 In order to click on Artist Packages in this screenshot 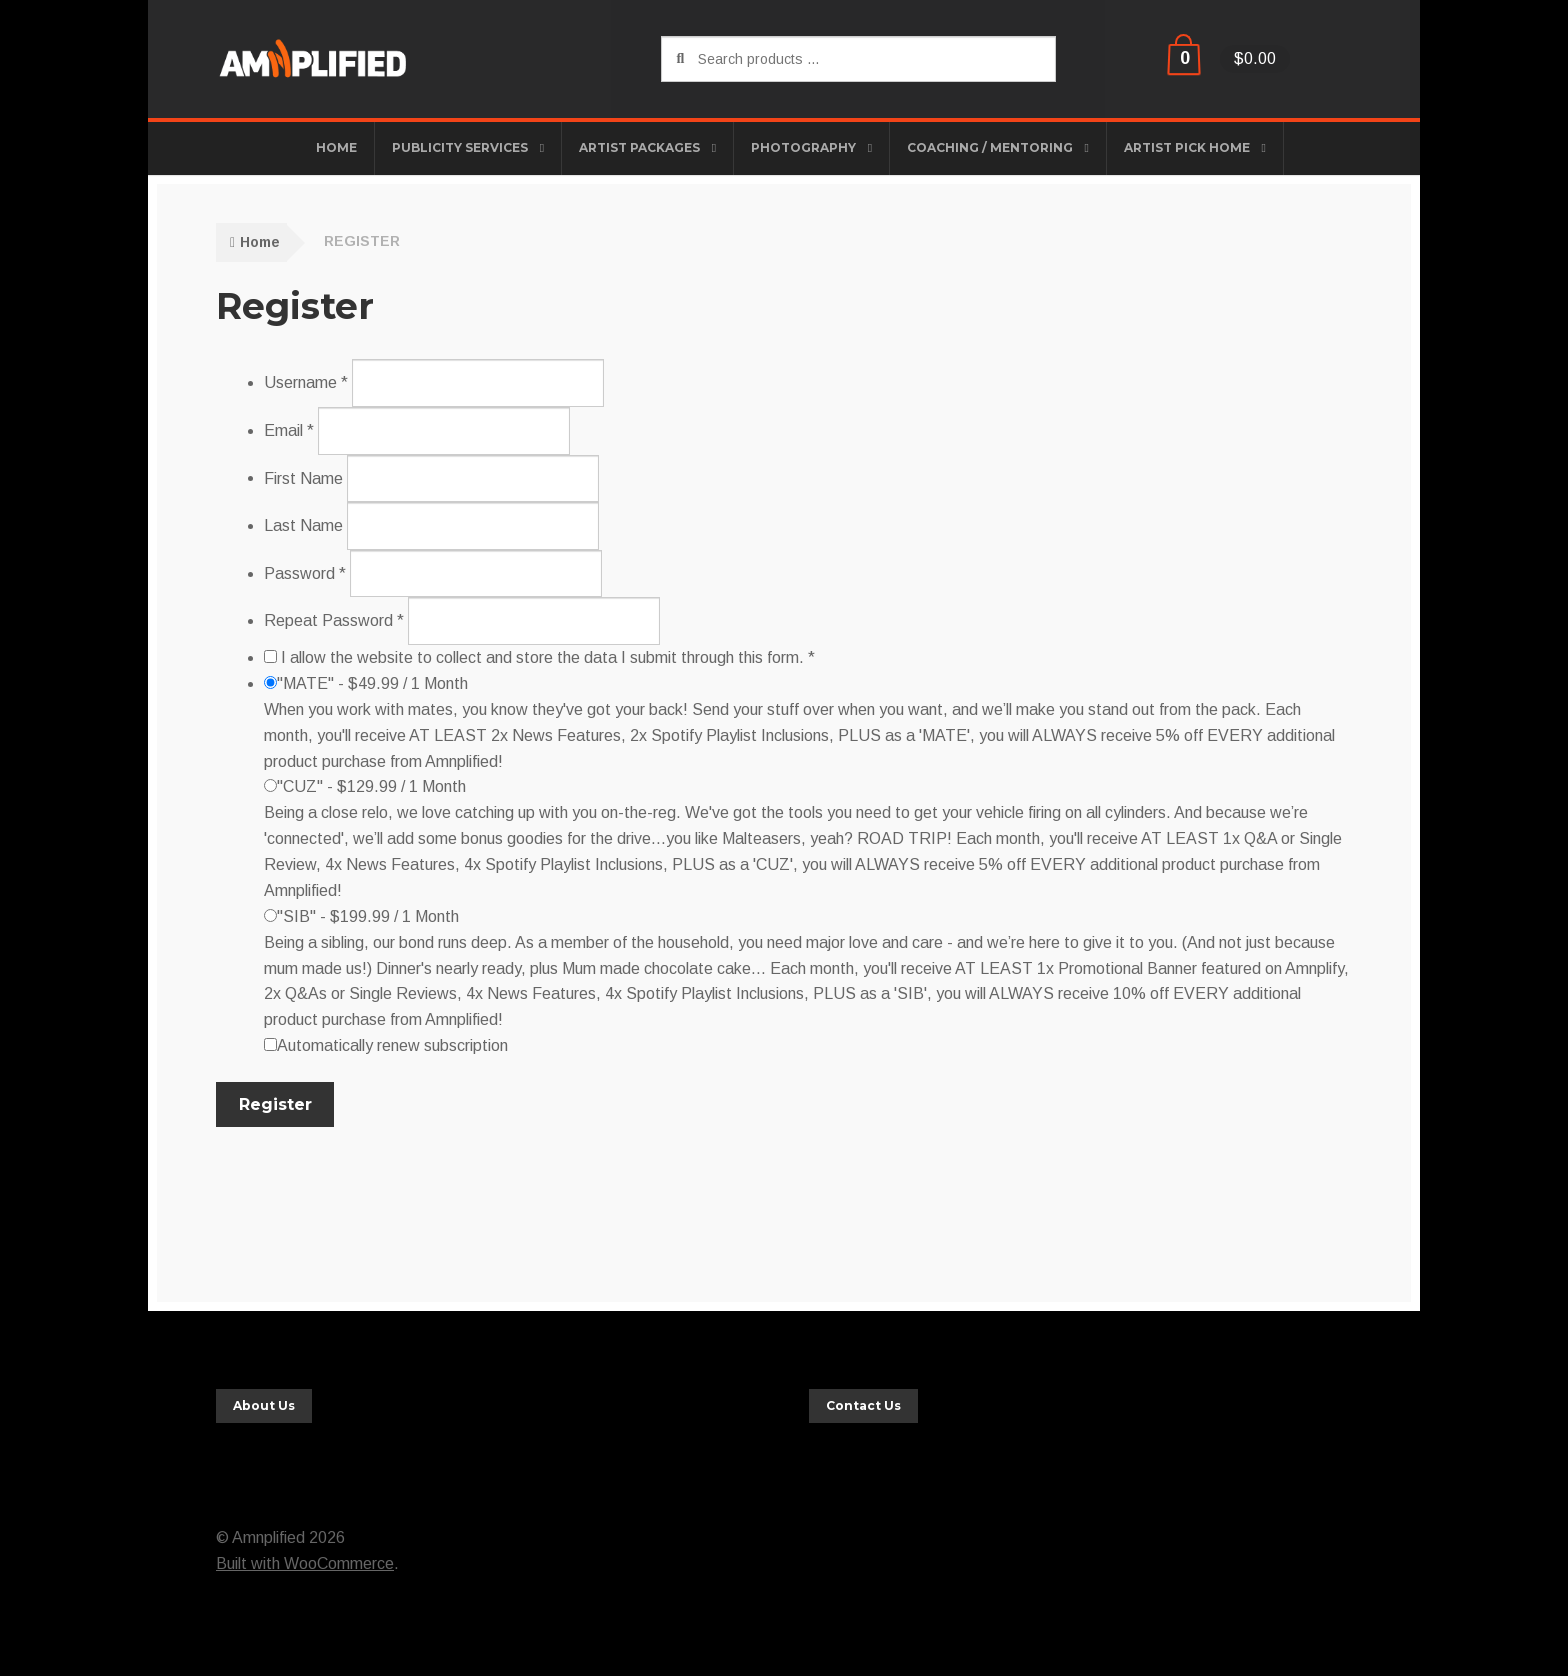, I will do `click(639, 147)`.